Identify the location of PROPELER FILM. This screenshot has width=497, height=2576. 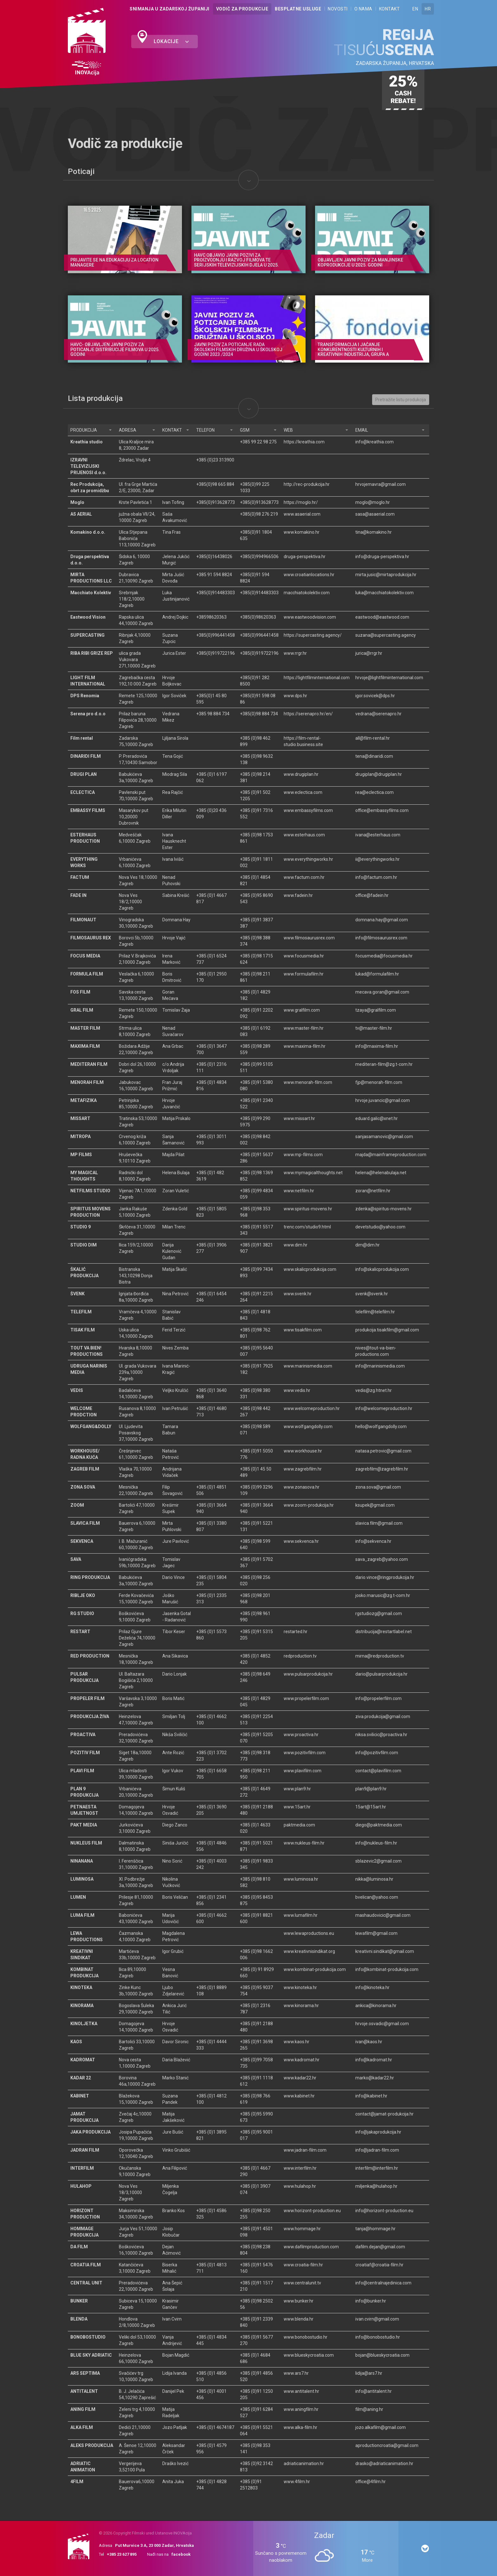
(87, 1698).